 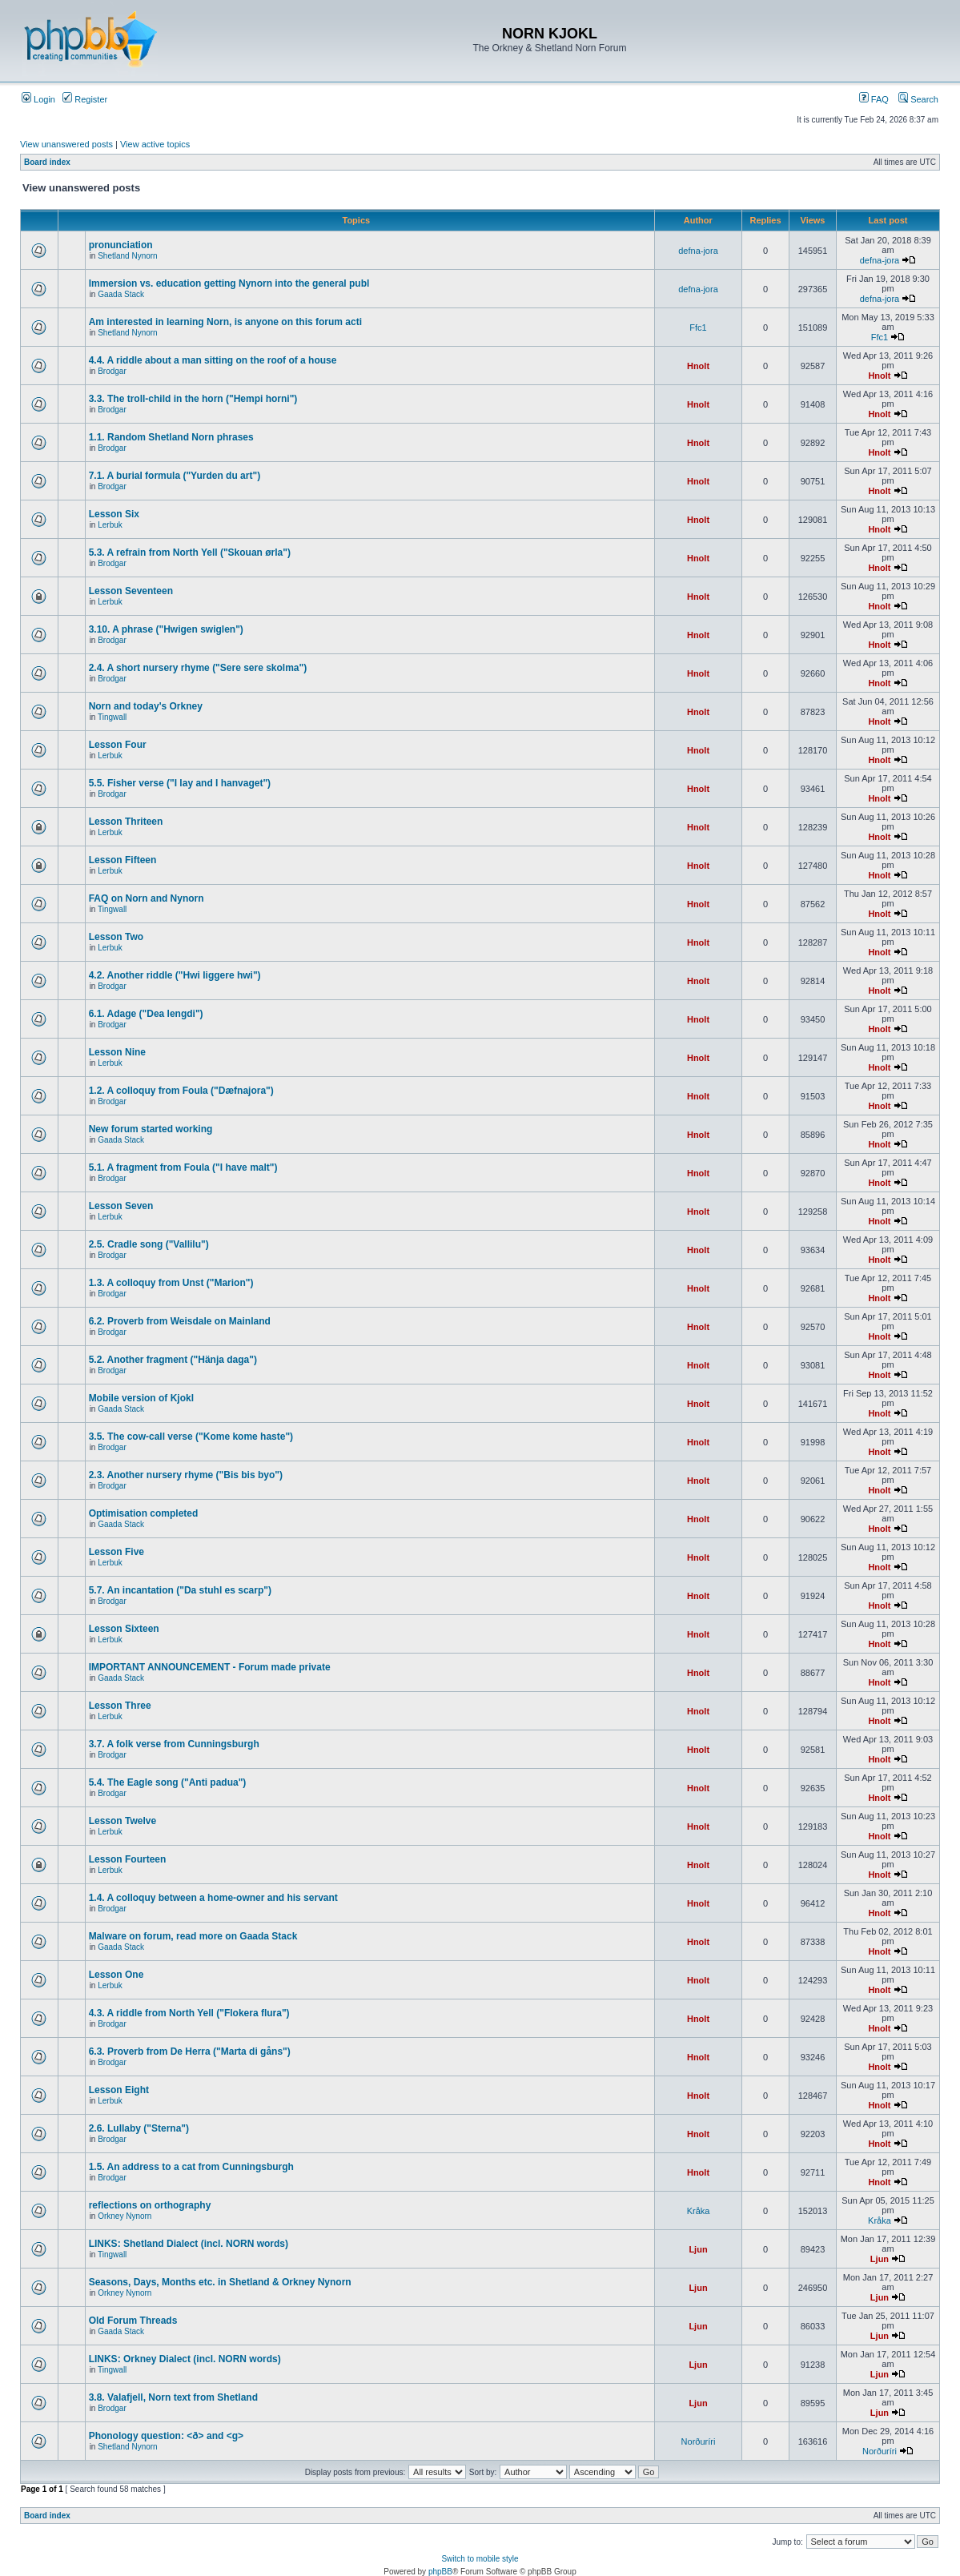 I want to click on Lesson Fifteen, so click(x=123, y=860).